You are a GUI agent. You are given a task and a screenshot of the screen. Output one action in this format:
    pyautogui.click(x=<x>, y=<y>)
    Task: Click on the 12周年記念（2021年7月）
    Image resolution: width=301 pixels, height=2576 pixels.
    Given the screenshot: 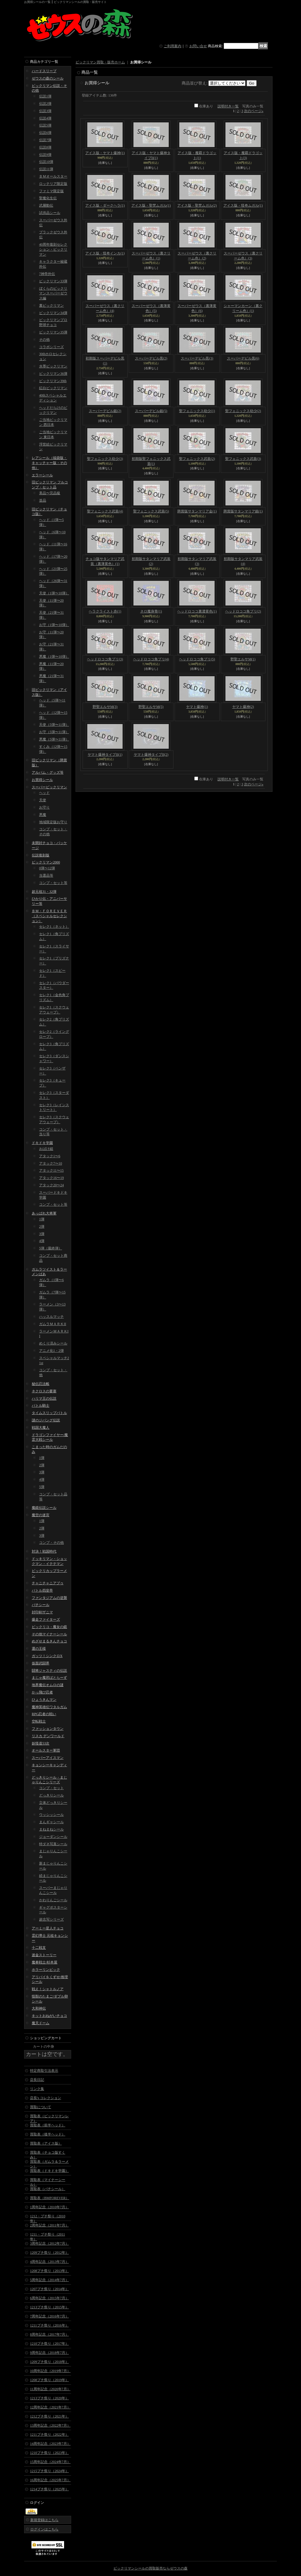 What is the action you would take?
    pyautogui.click(x=50, y=2407)
    